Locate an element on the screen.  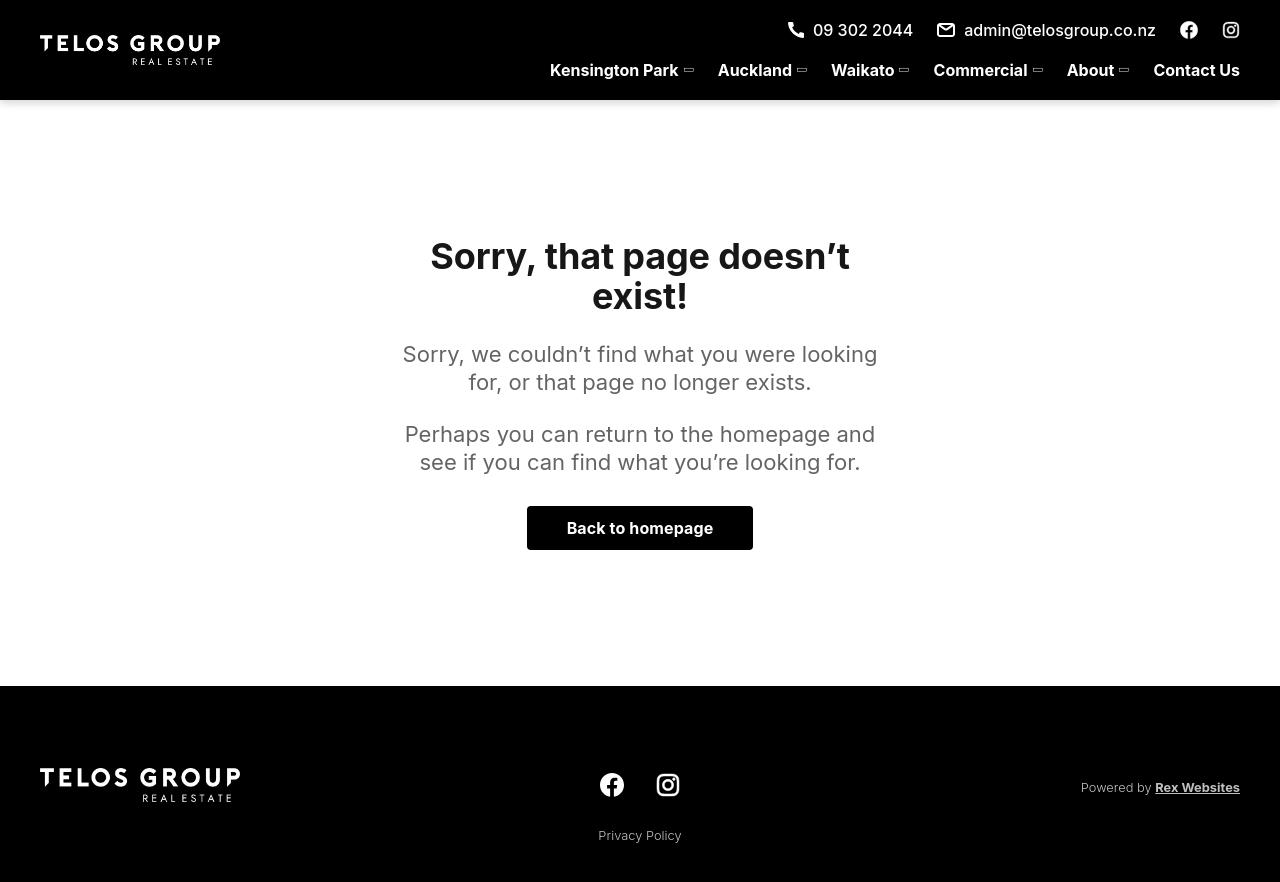
Back to homepage is located at coordinates (640, 528).